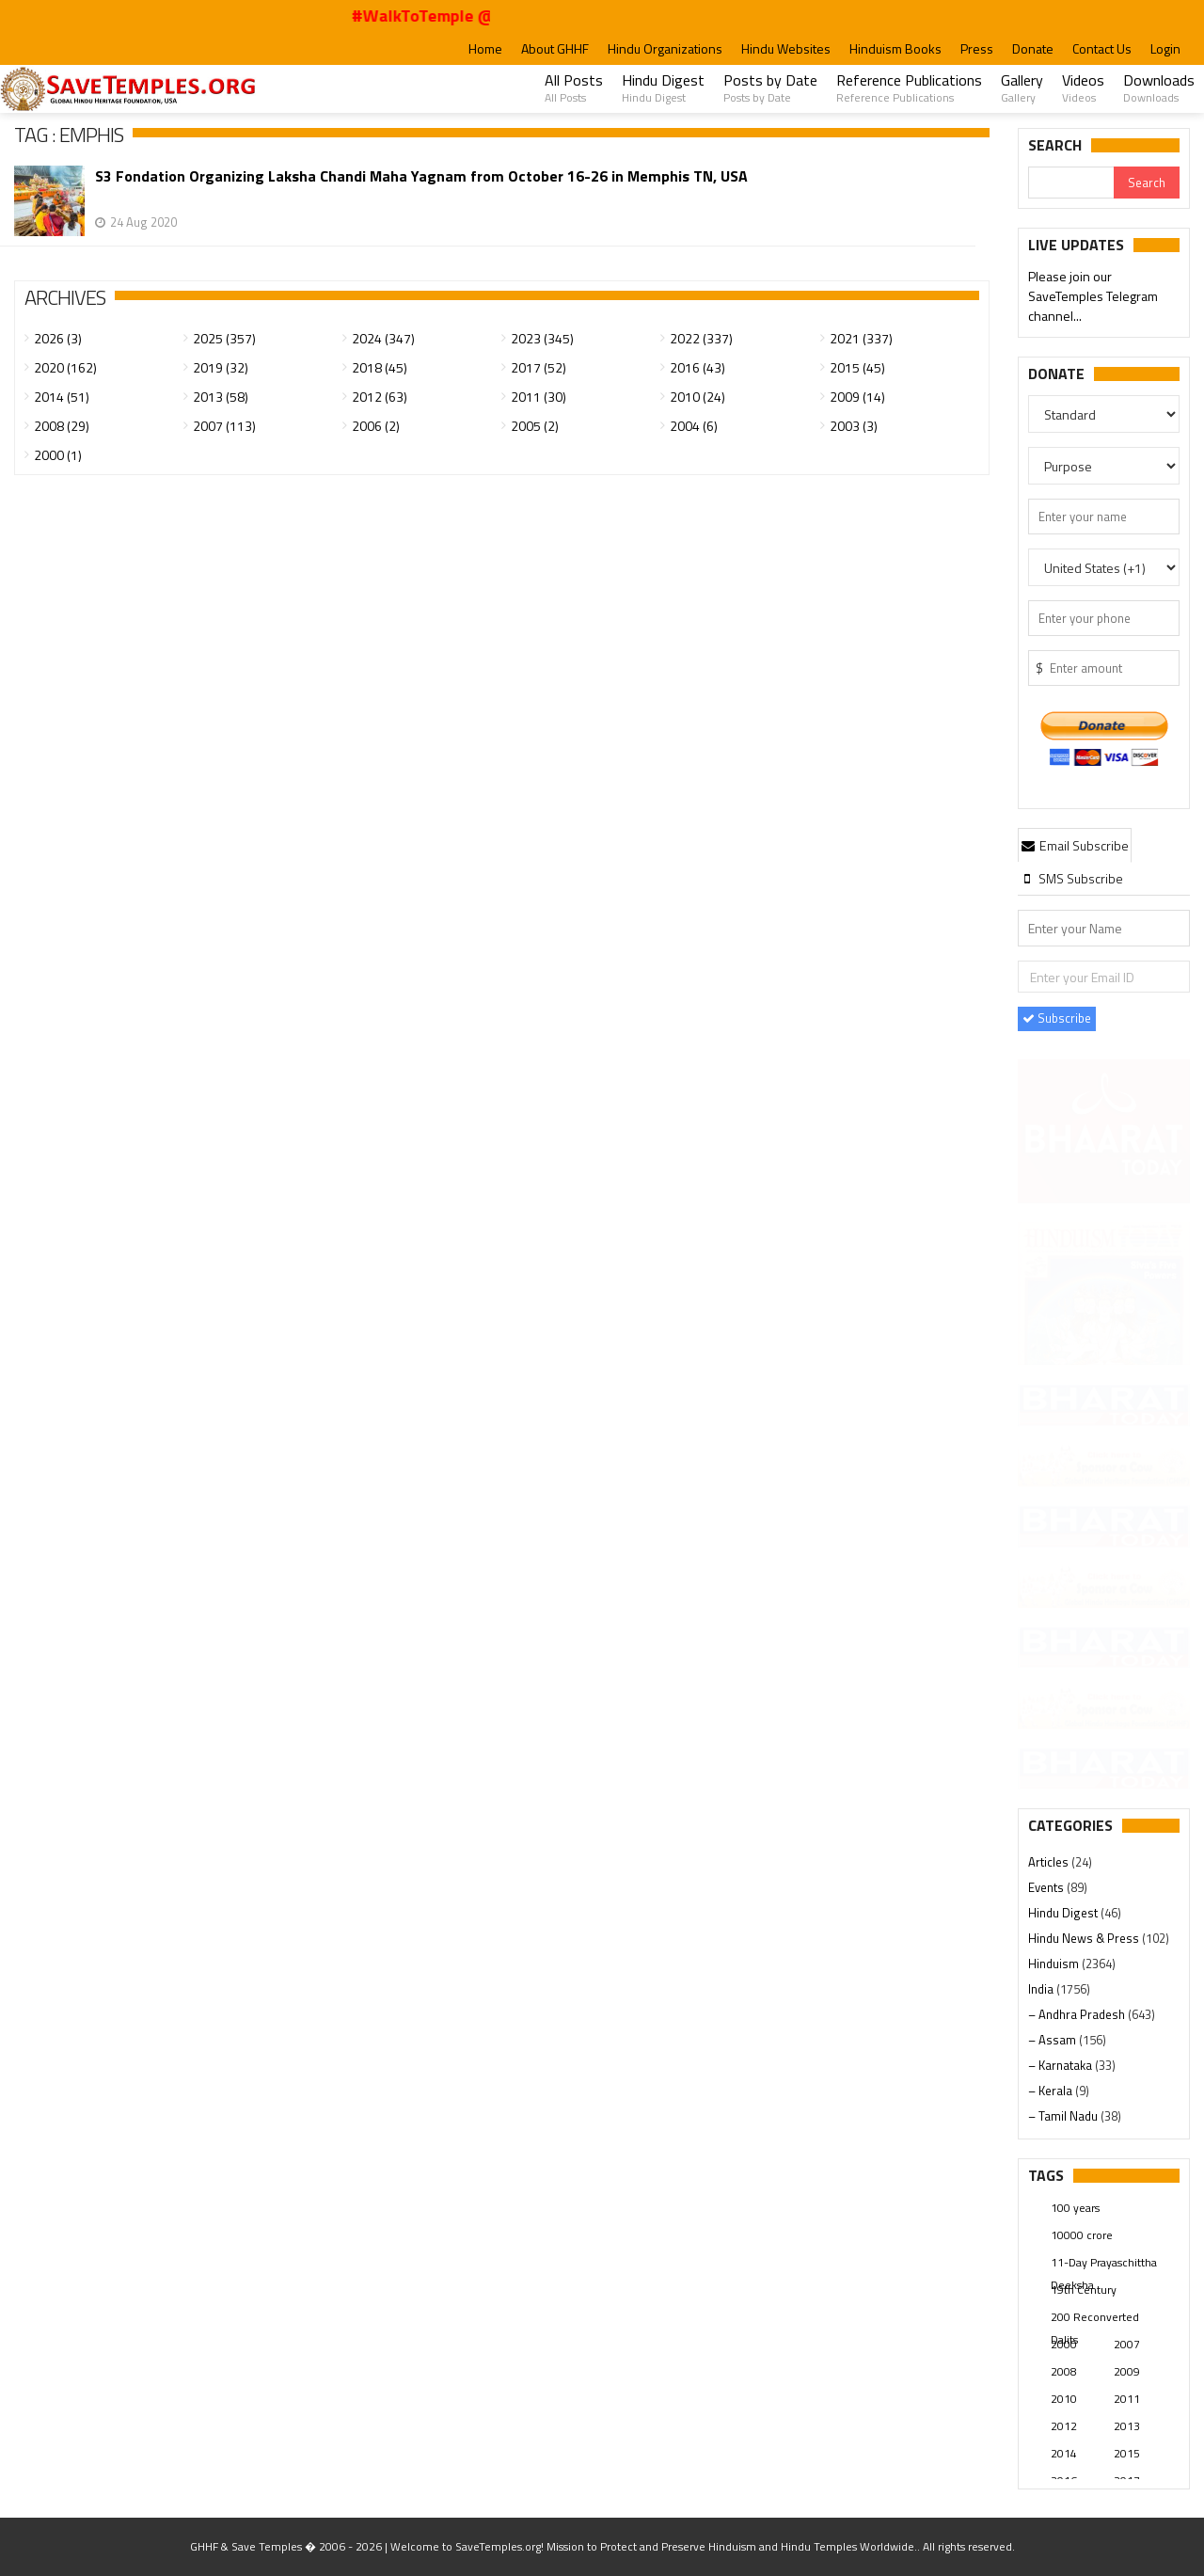 The width and height of the screenshot is (1204, 2576). Describe the element at coordinates (1072, 878) in the screenshot. I see `SMS Subscribe [presentation]` at that location.